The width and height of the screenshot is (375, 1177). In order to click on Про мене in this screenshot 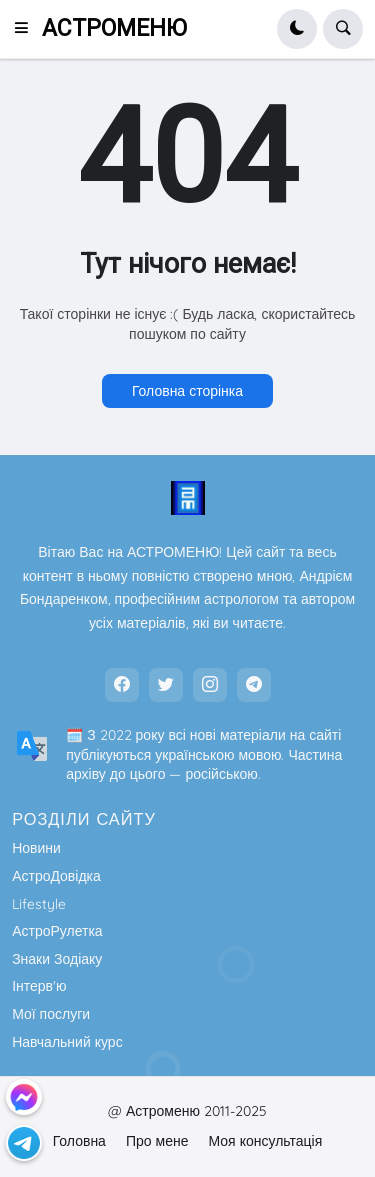, I will do `click(157, 1141)`.